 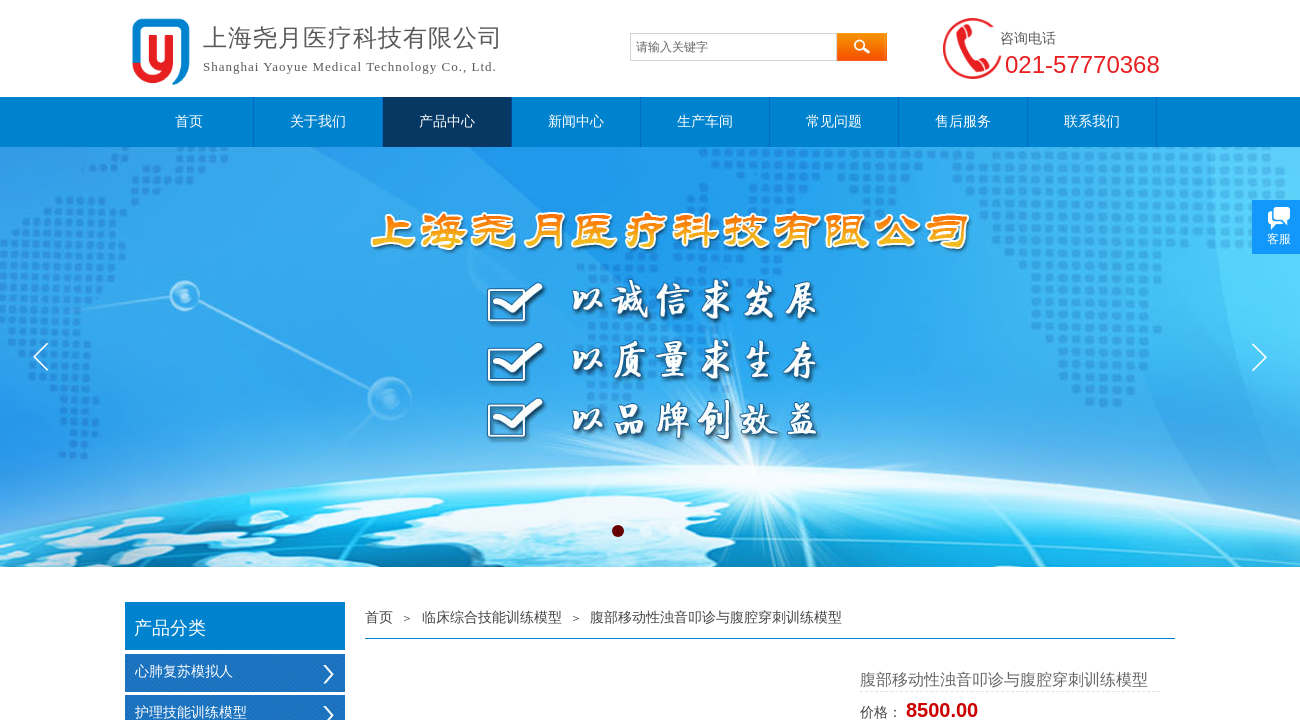 I want to click on [textbox], so click(x=733, y=47).